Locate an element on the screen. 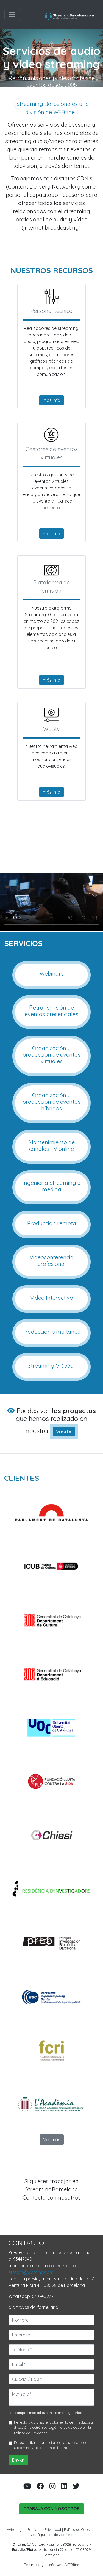 Image resolution: width=103 pixels, height=2576 pixels. Streaming Barcelona es una división de WEBfine. is located at coordinates (52, 108).